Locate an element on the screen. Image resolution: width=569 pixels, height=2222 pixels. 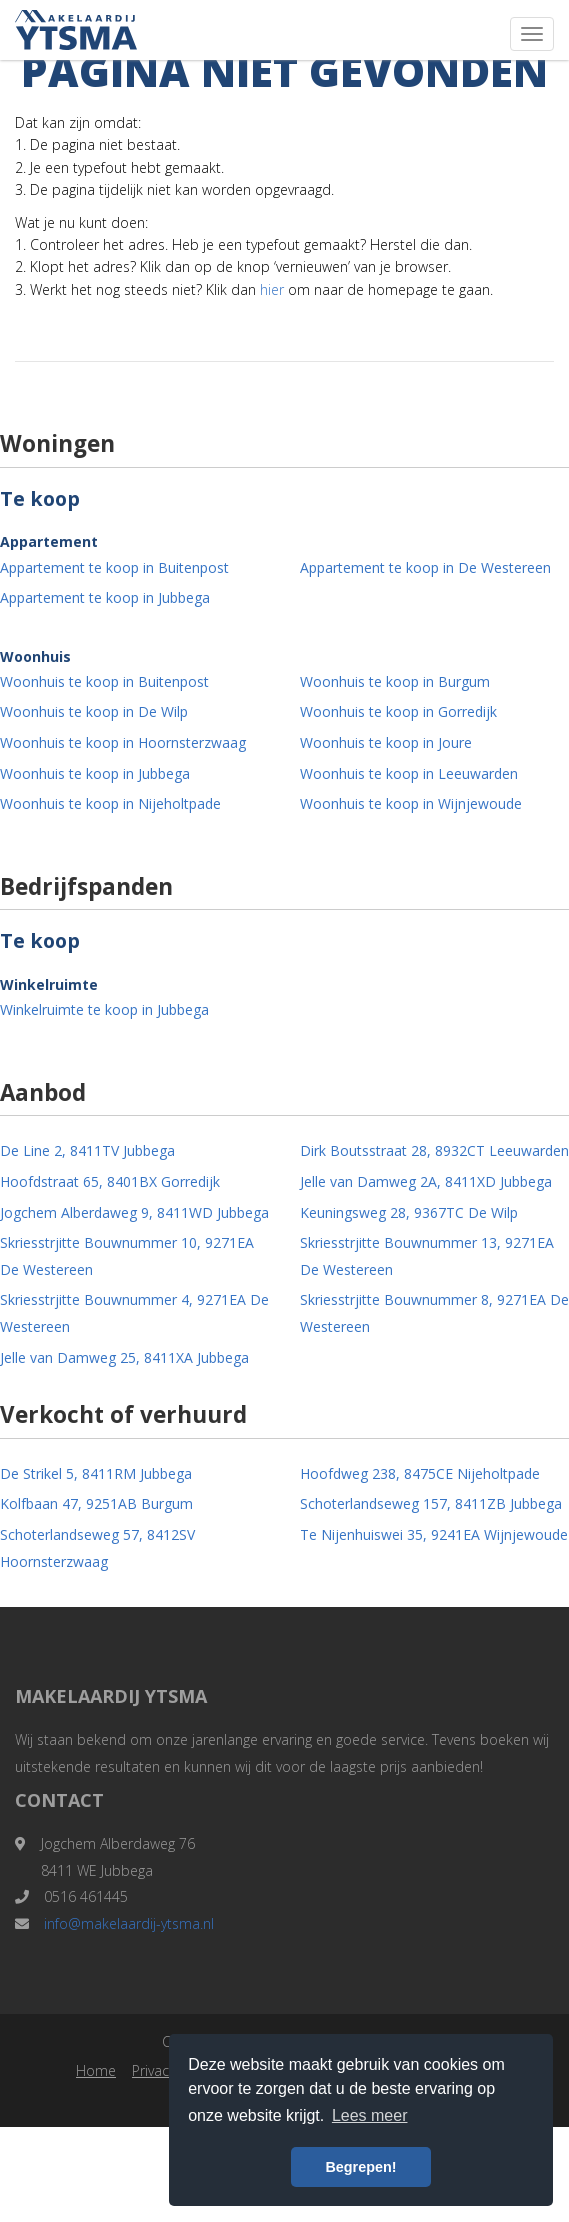
Lees meer [button] is located at coordinates (370, 2115).